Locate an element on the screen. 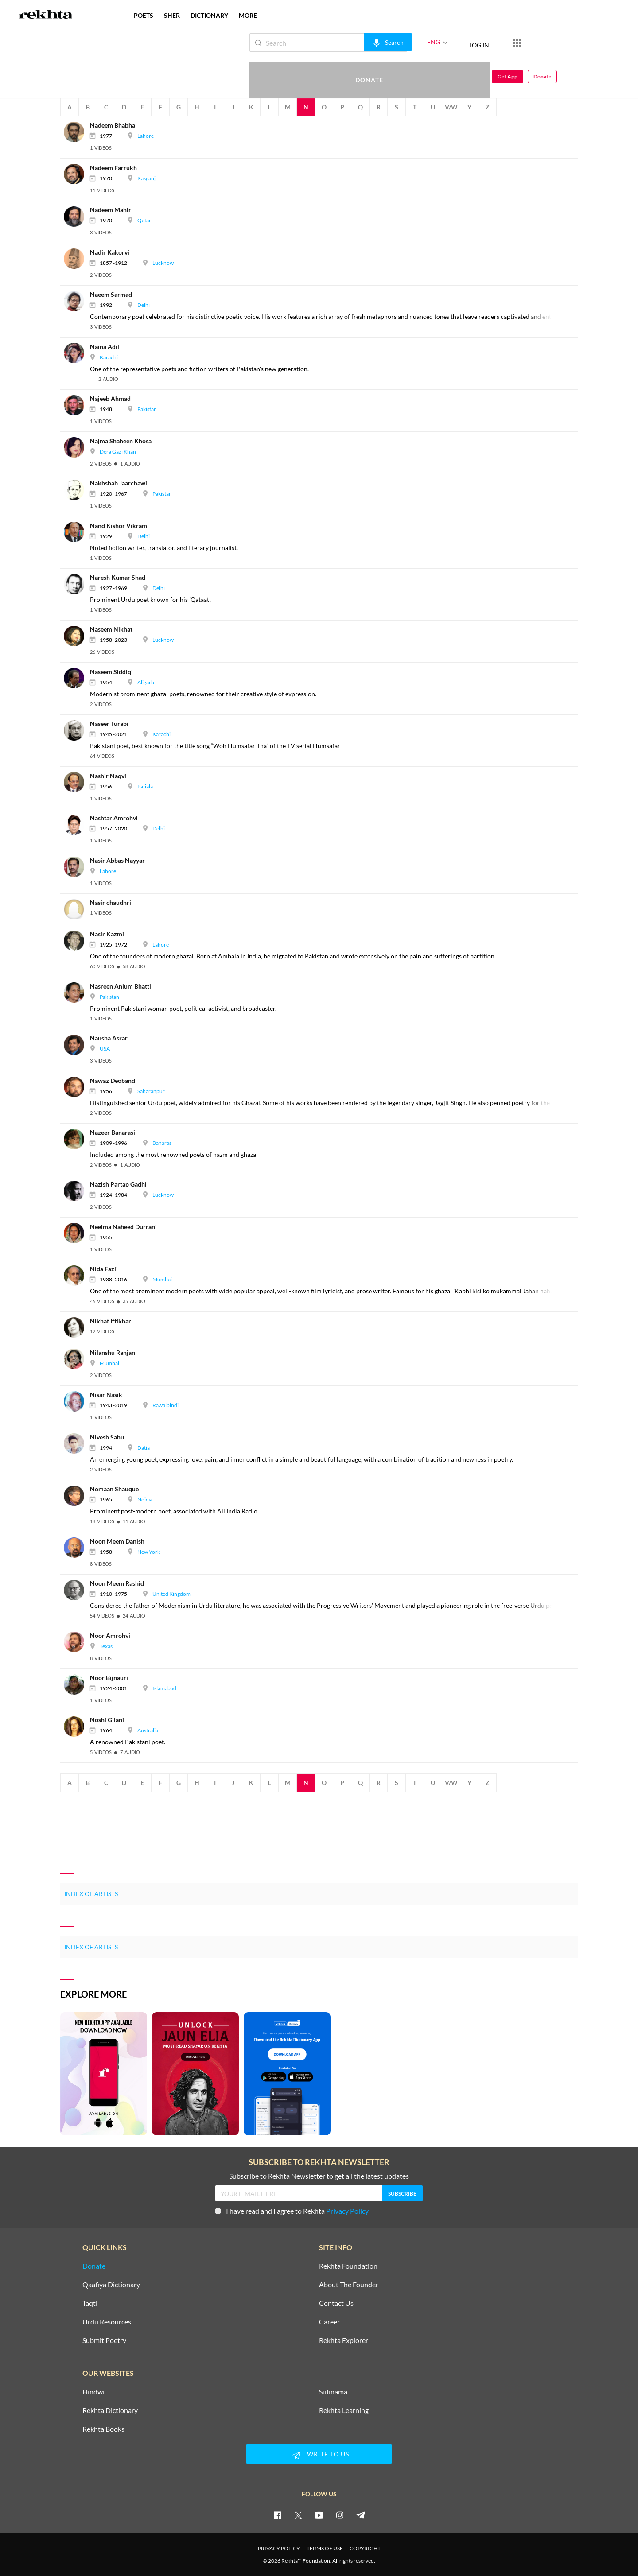 The image size is (638, 2576). Saharanpur is located at coordinates (151, 1091).